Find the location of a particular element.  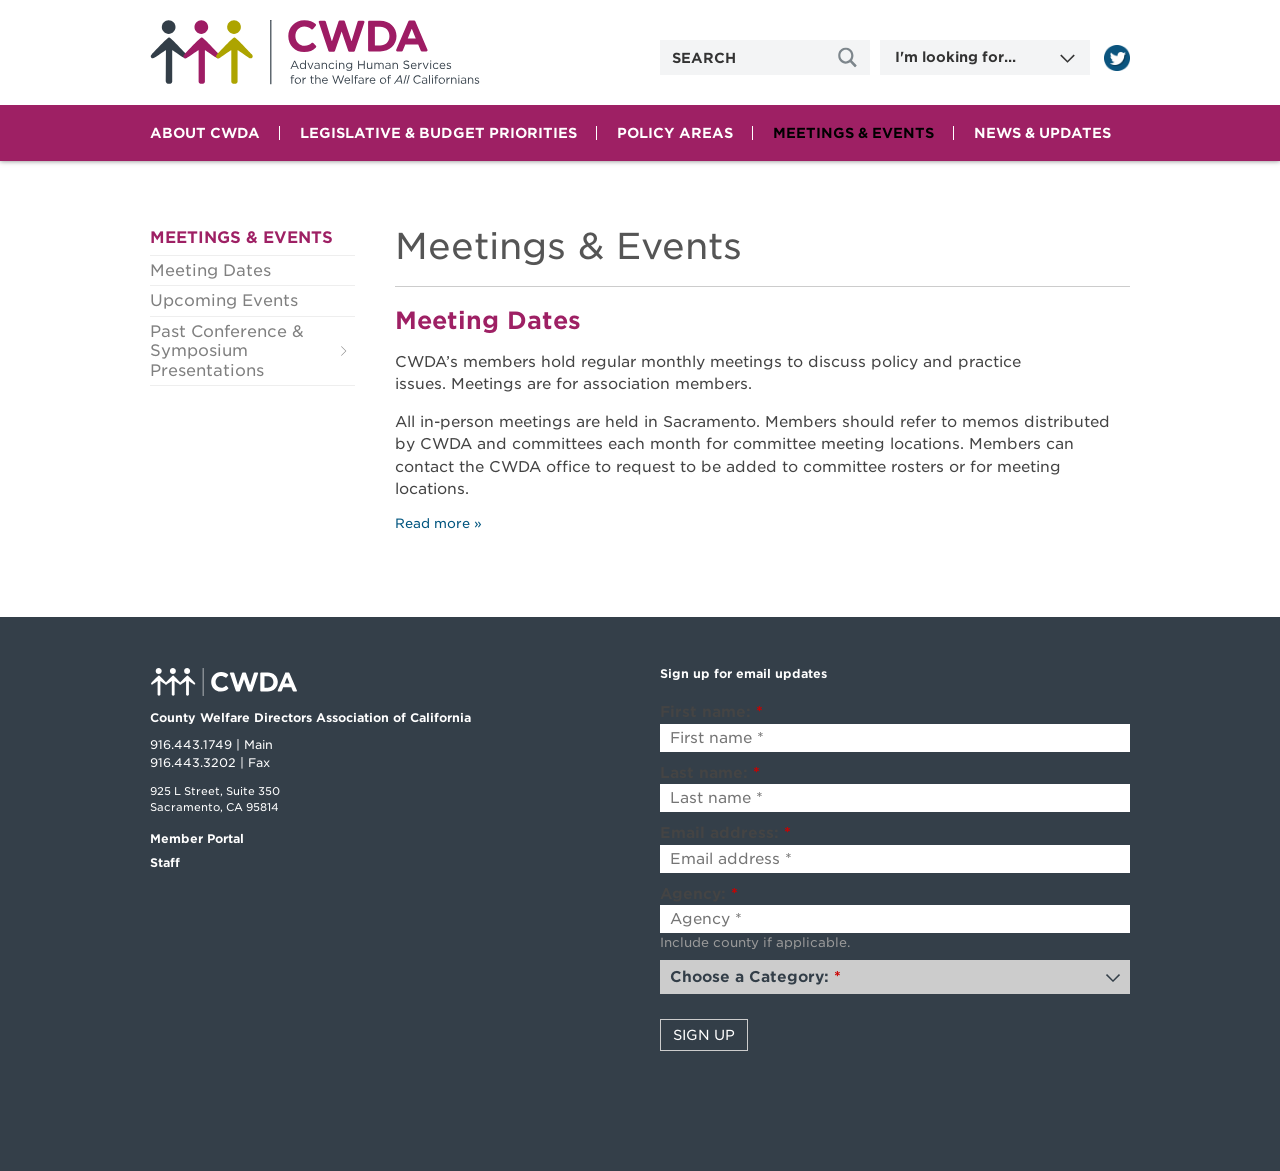

Email address: is located at coordinates (725, 833).